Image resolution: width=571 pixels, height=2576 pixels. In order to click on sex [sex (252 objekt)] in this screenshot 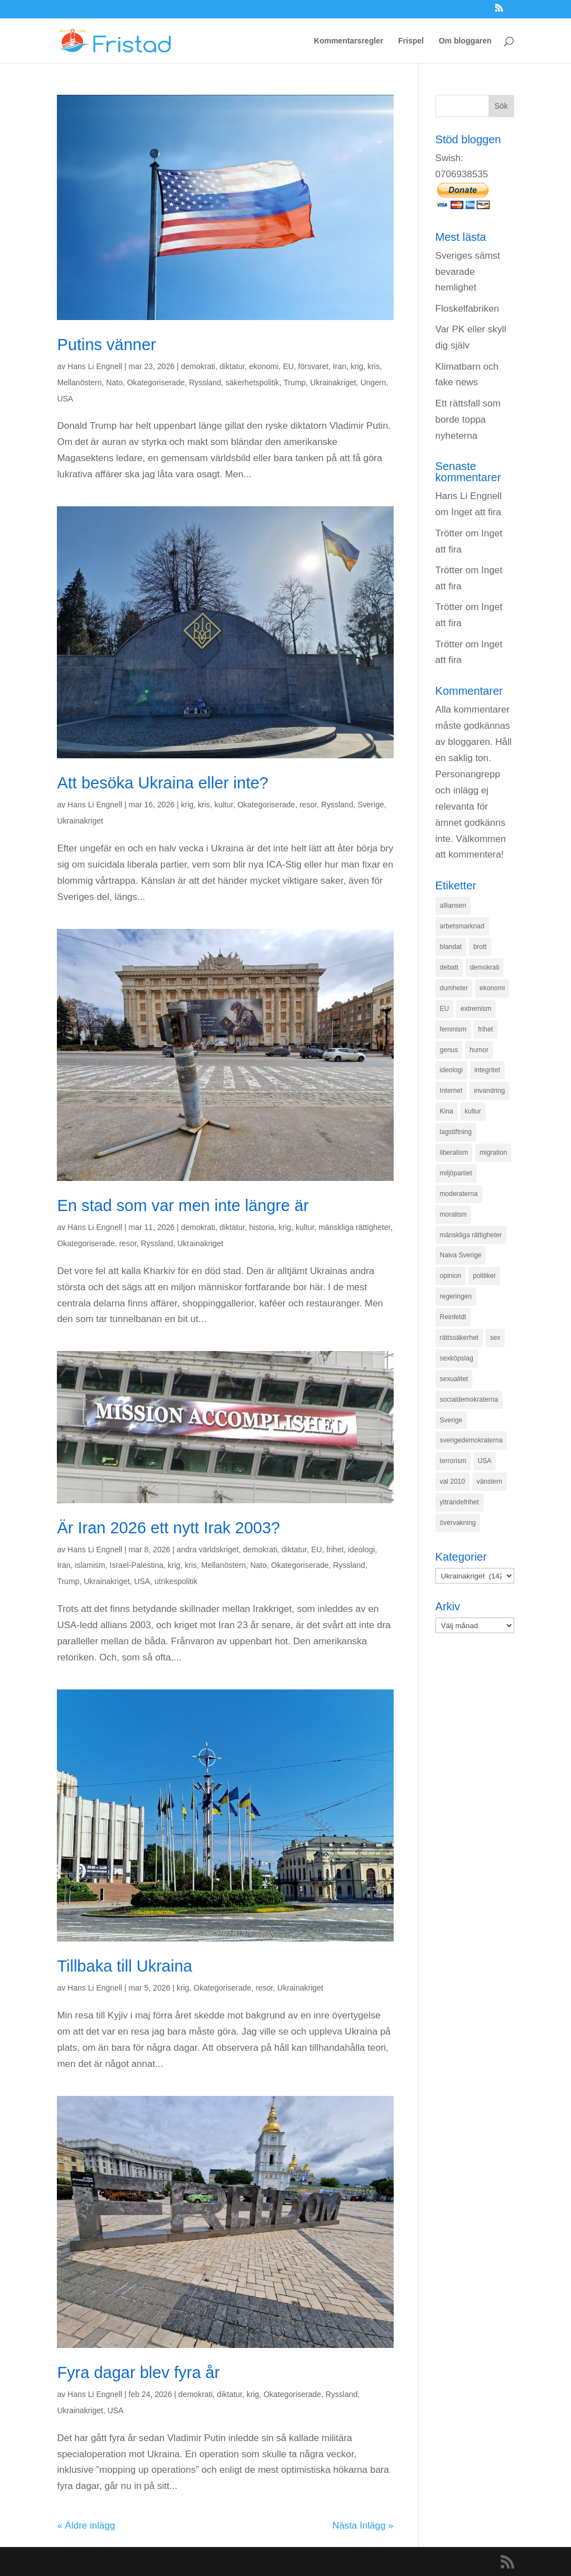, I will do `click(495, 1338)`.